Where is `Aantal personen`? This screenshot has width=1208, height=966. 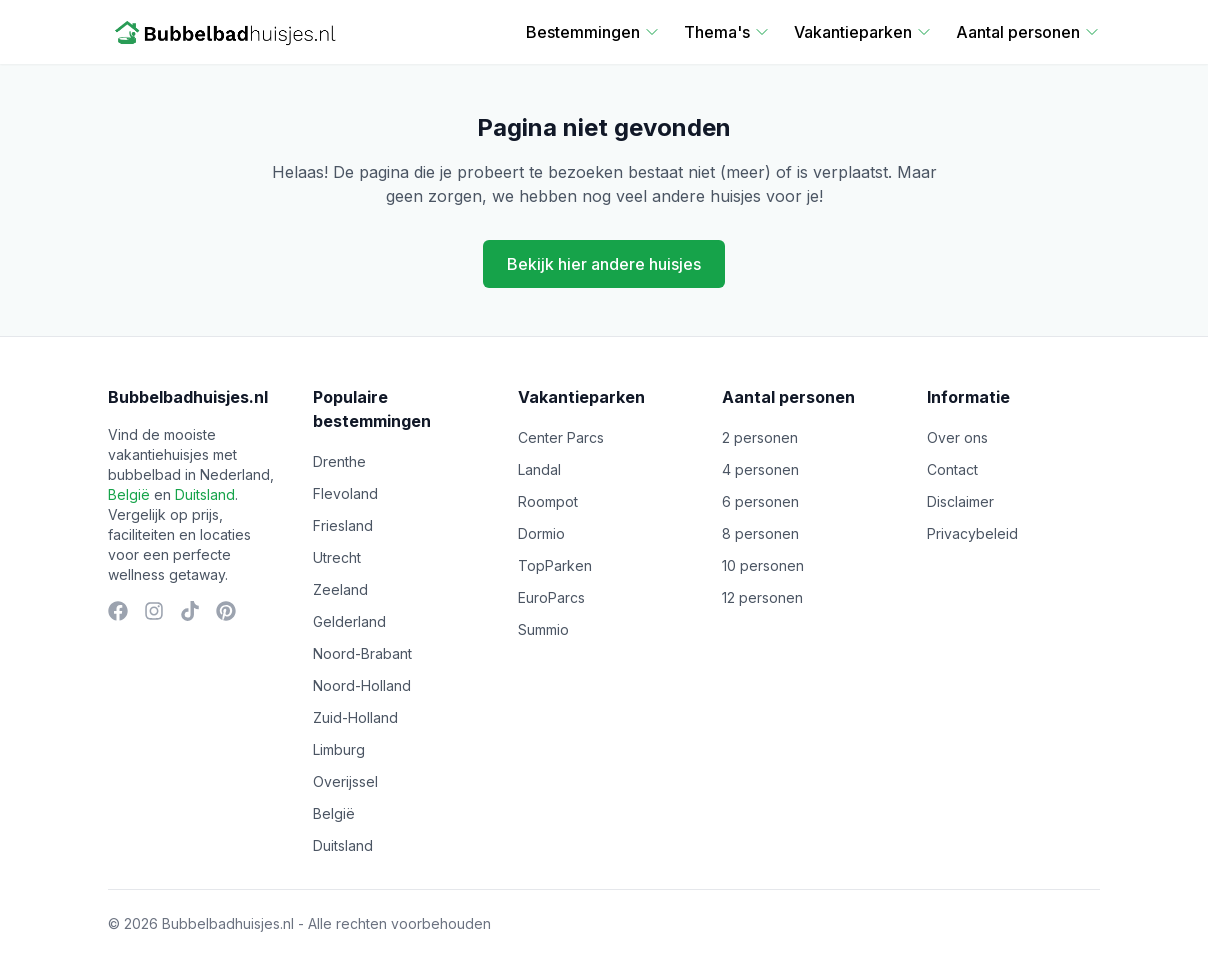 Aantal personen is located at coordinates (1028, 32).